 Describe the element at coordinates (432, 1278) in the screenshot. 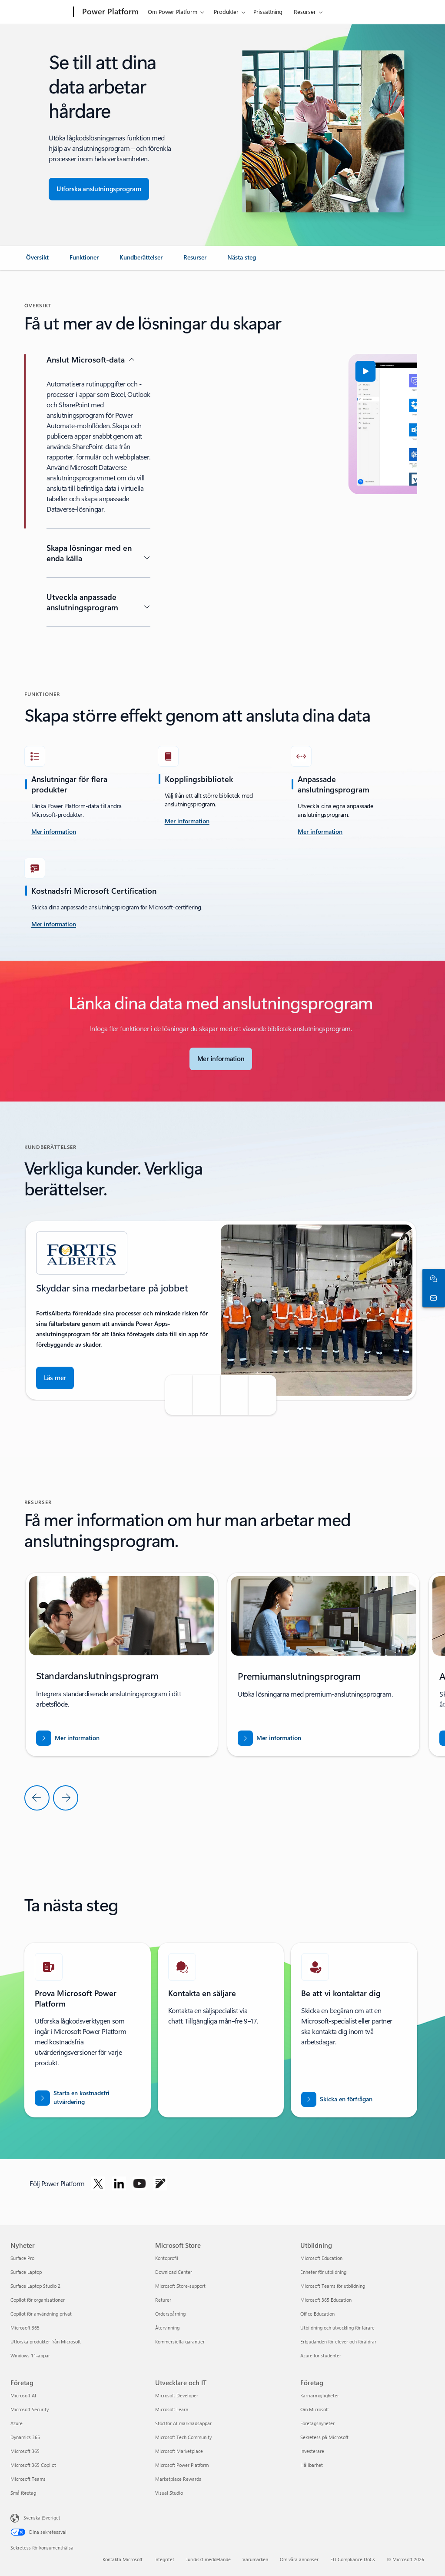

I see `[Chatta med en säljare]` at that location.